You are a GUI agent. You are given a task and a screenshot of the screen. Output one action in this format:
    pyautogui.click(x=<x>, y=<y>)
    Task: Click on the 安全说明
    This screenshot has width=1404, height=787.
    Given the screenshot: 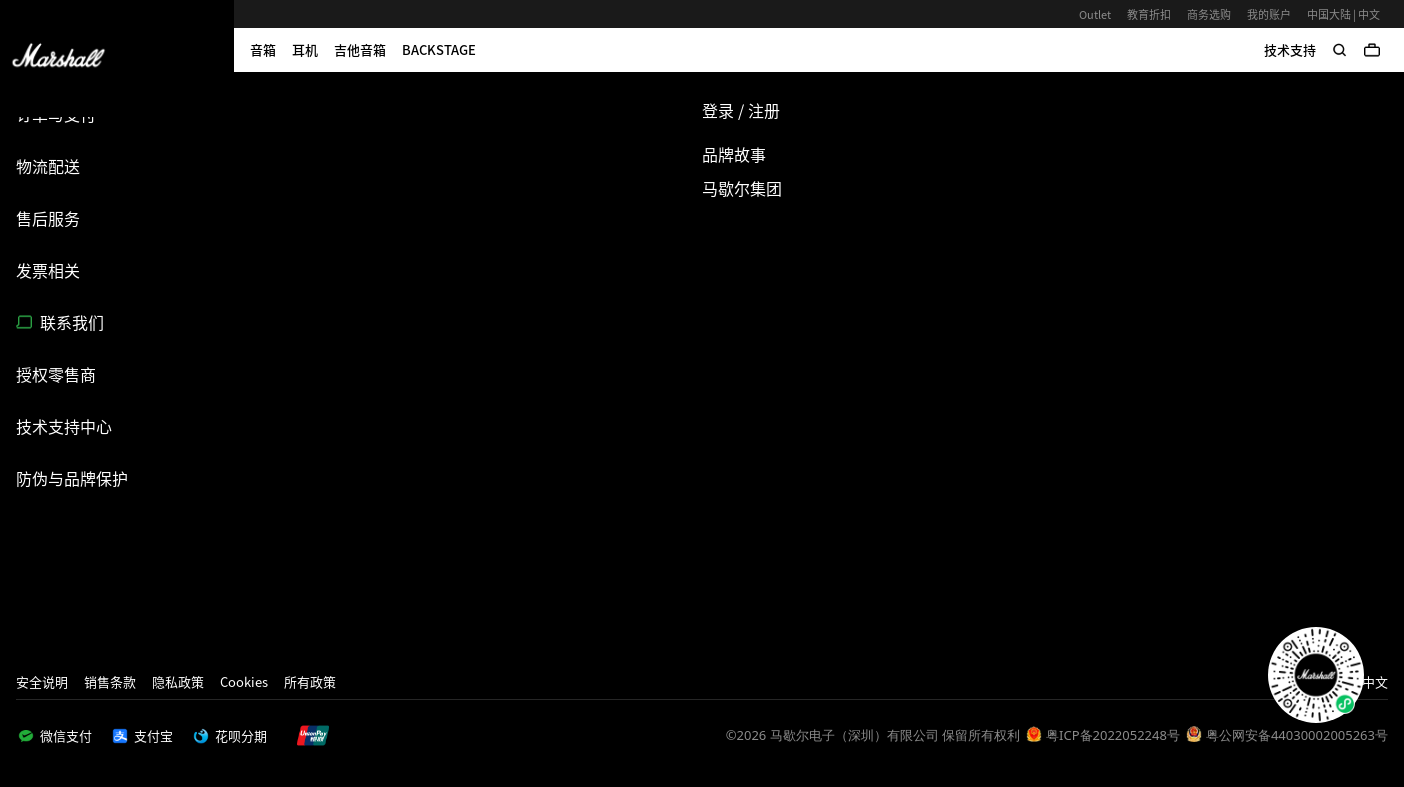 What is the action you would take?
    pyautogui.click(x=42, y=681)
    